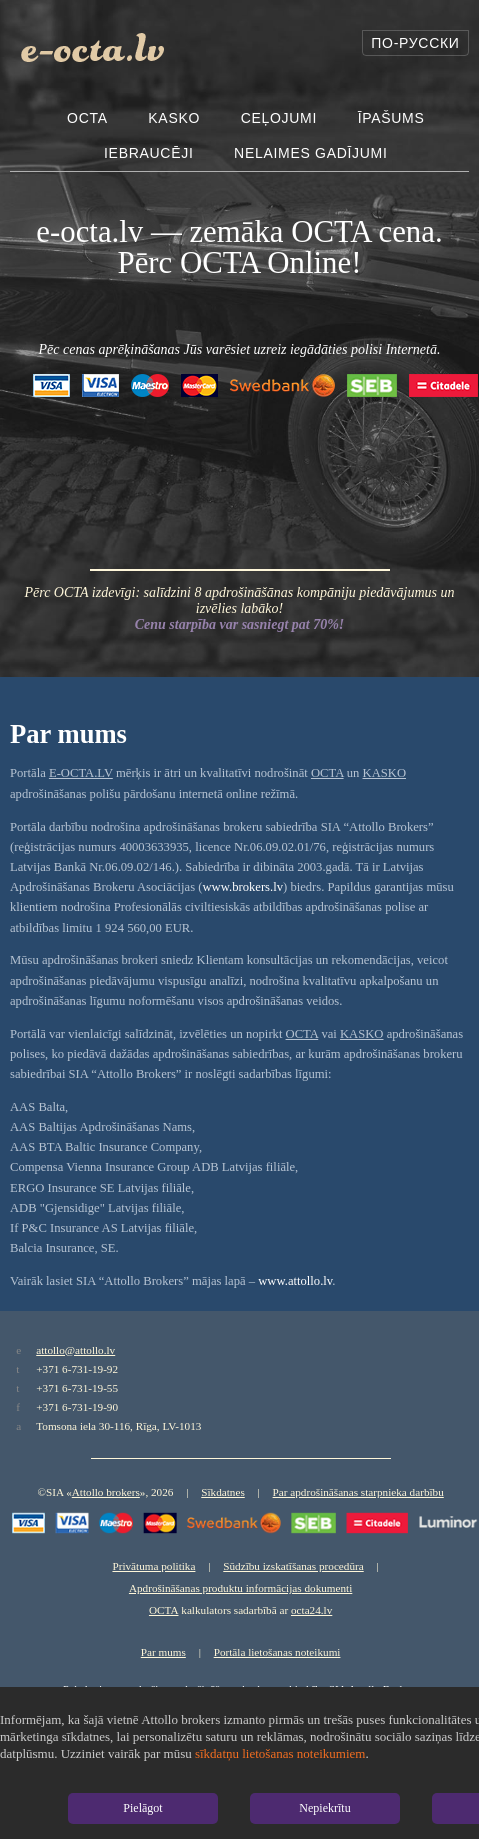  What do you see at coordinates (391, 118) in the screenshot?
I see `Īpašums` at bounding box center [391, 118].